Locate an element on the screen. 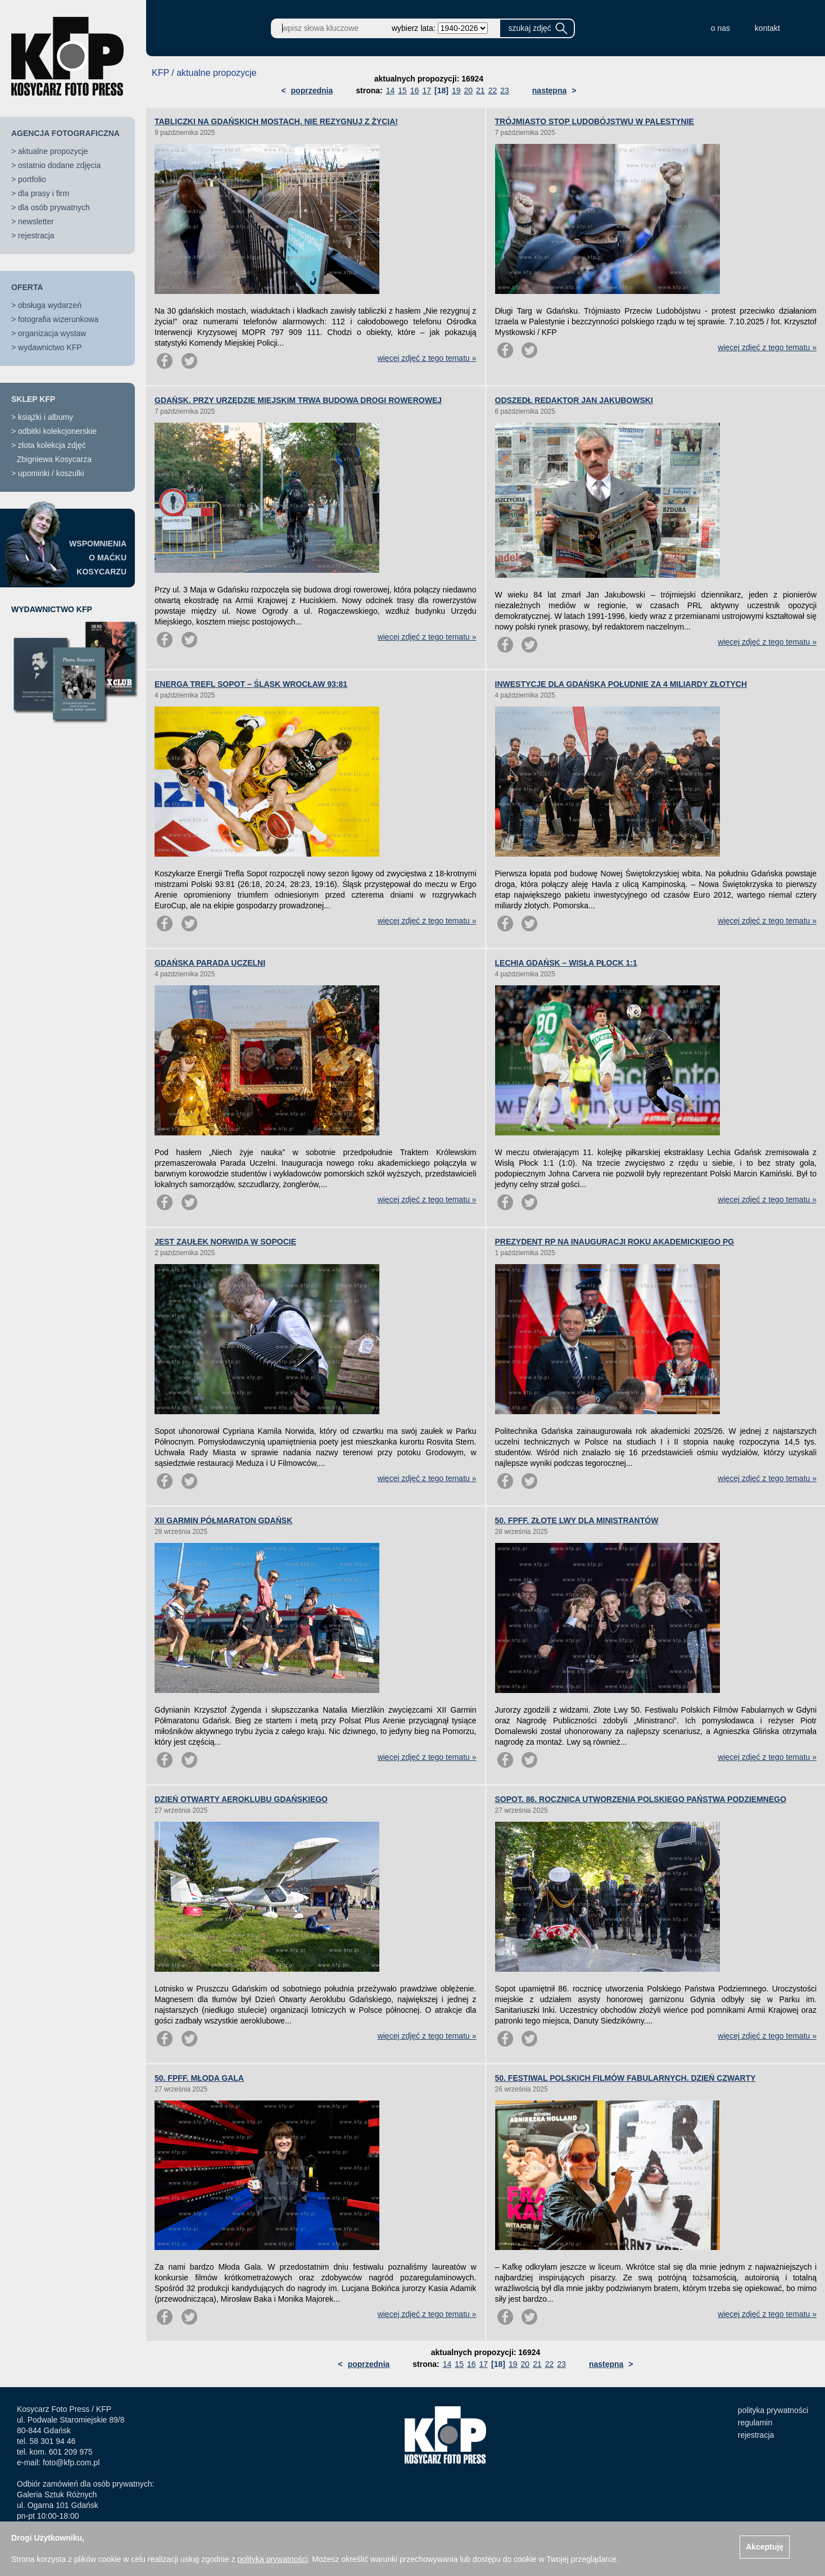 Image resolution: width=825 pixels, height=2576 pixels. dla prasy i firm is located at coordinates (43, 193).